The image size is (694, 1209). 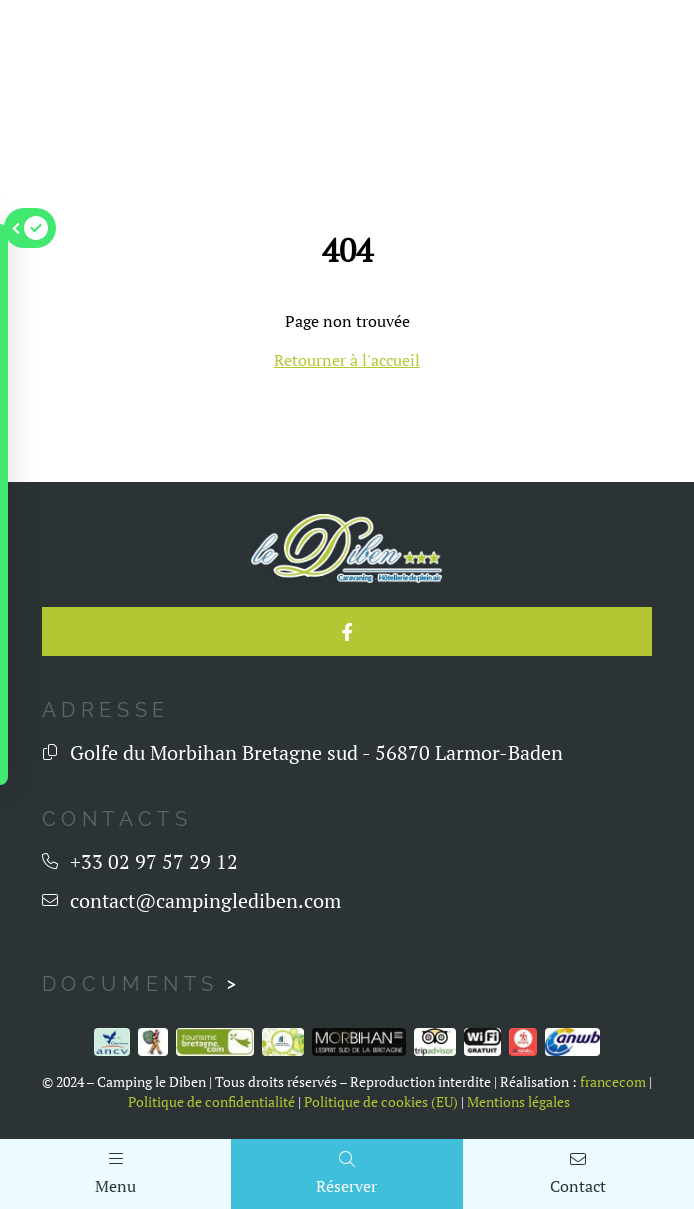 I want to click on +33 02 97 57 29 12, so click(x=154, y=861).